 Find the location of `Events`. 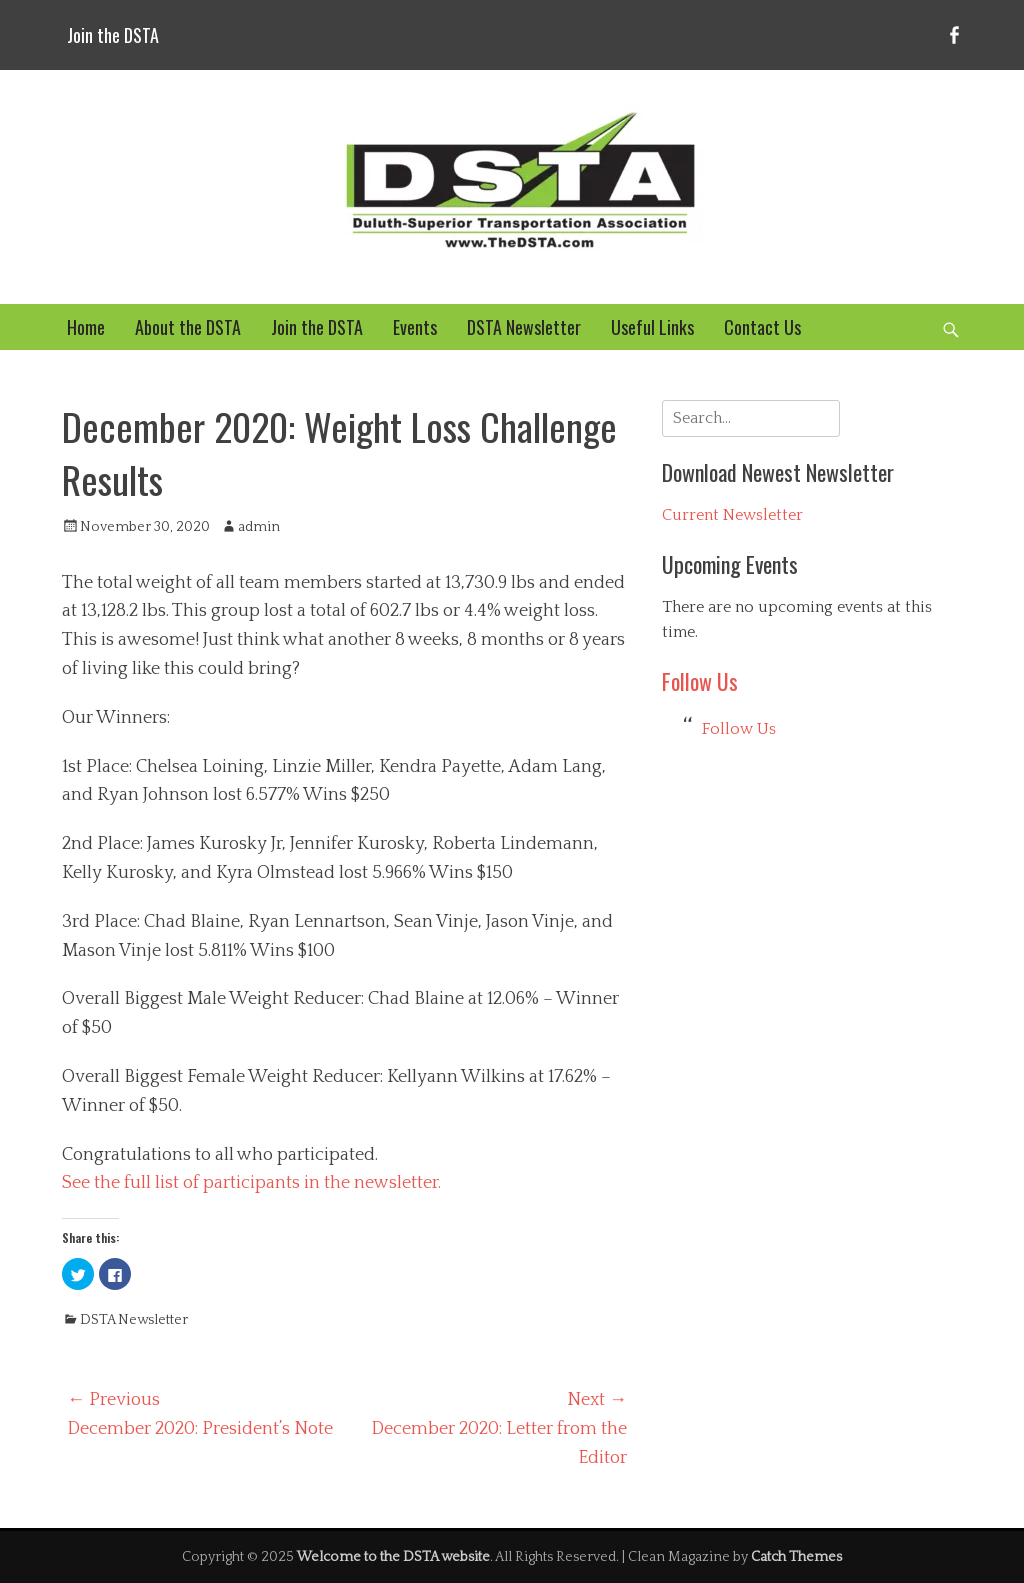

Events is located at coordinates (415, 327).